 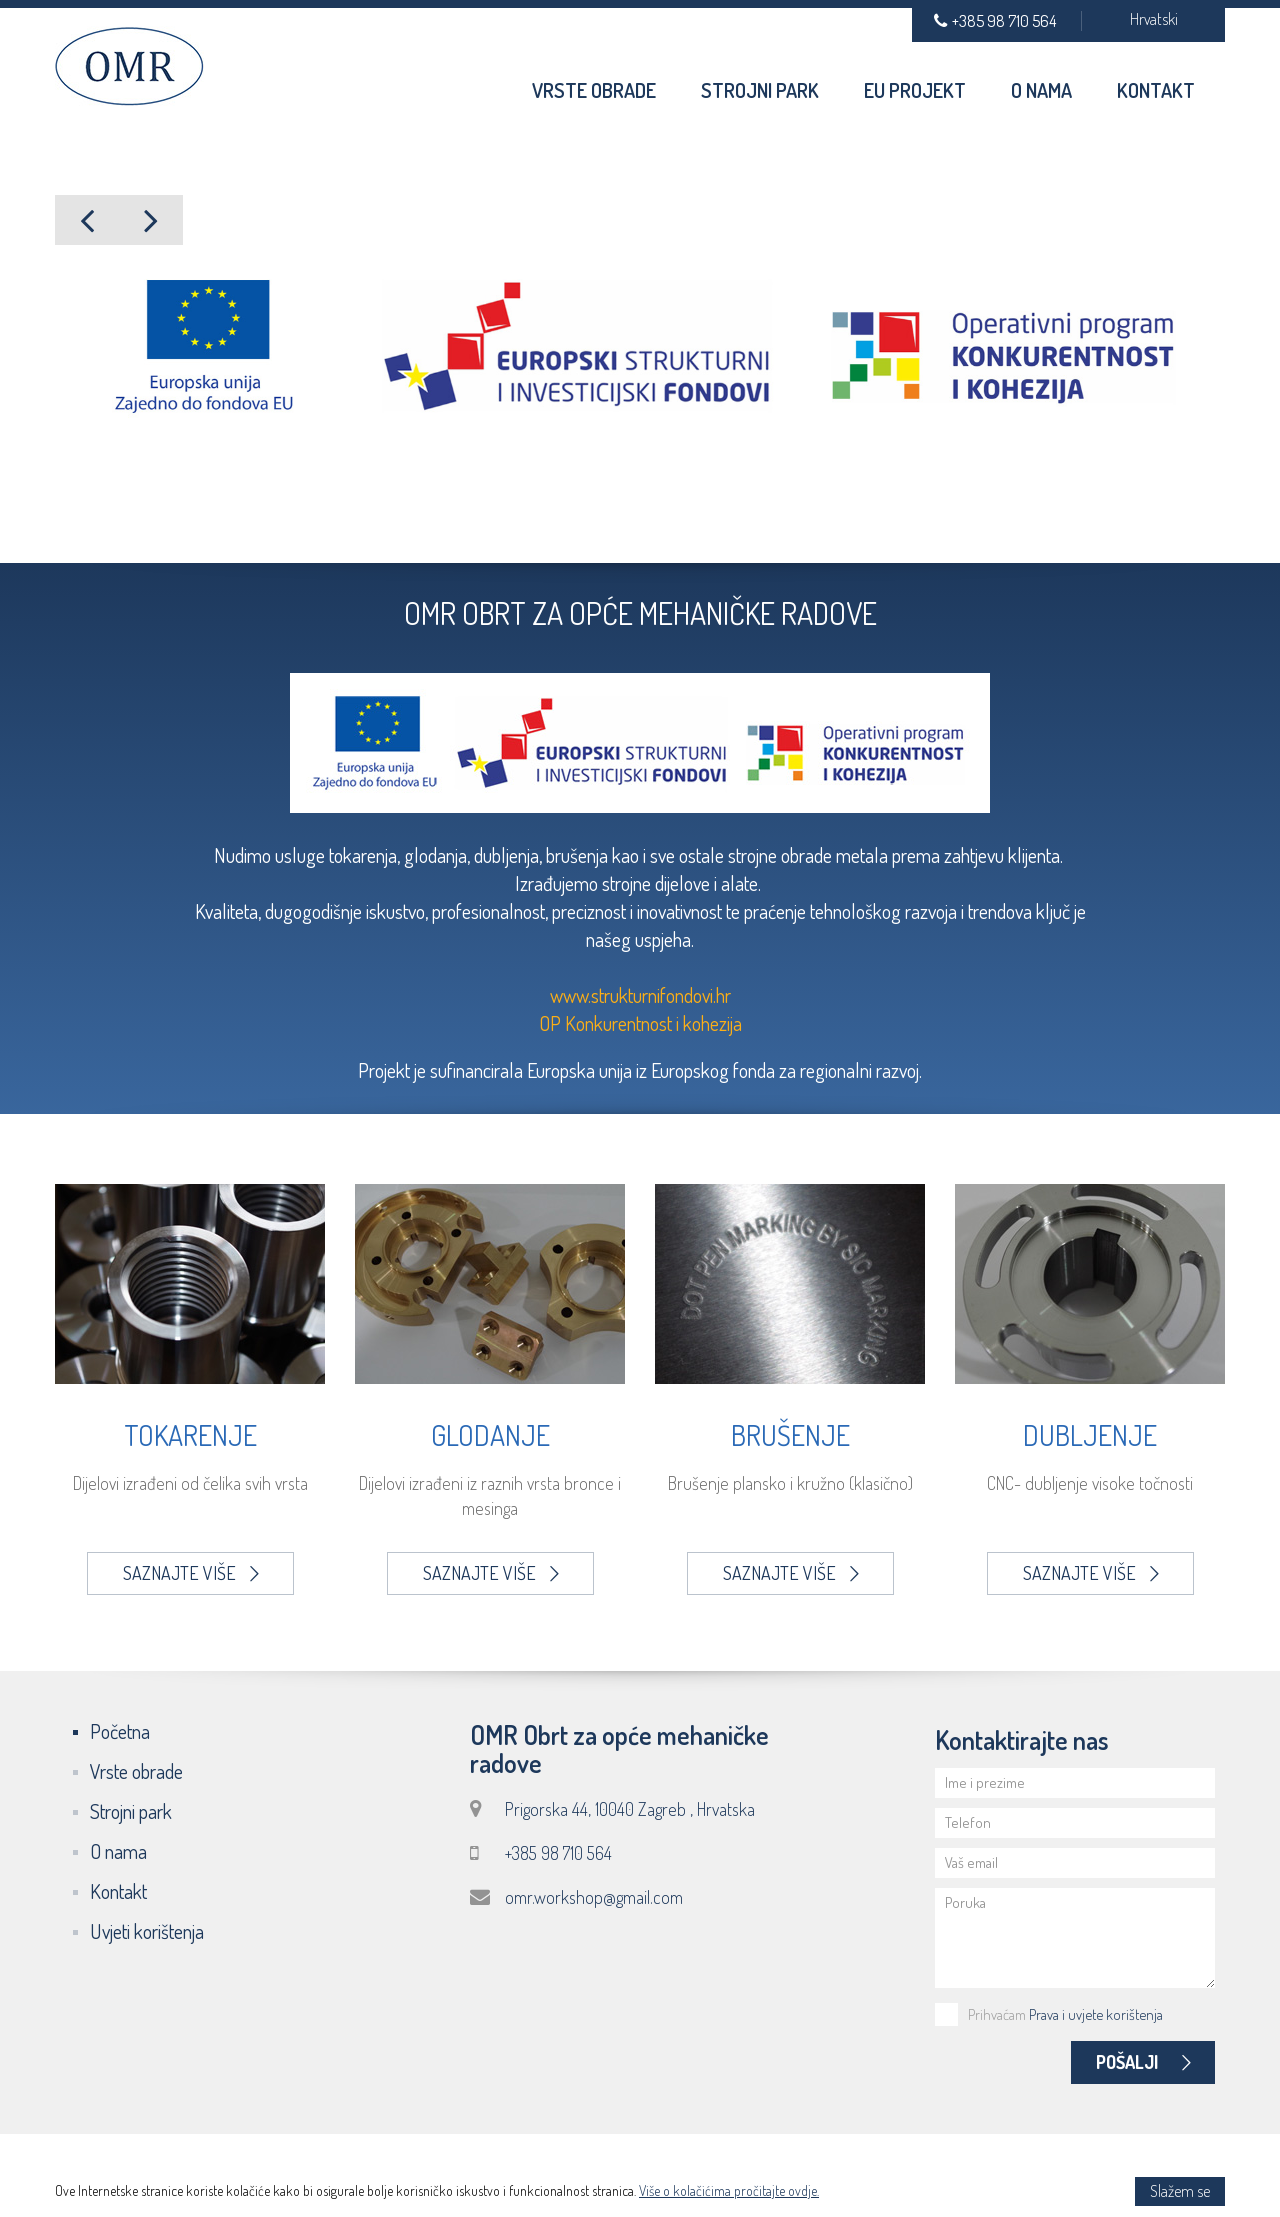 What do you see at coordinates (120, 1731) in the screenshot?
I see `Početna` at bounding box center [120, 1731].